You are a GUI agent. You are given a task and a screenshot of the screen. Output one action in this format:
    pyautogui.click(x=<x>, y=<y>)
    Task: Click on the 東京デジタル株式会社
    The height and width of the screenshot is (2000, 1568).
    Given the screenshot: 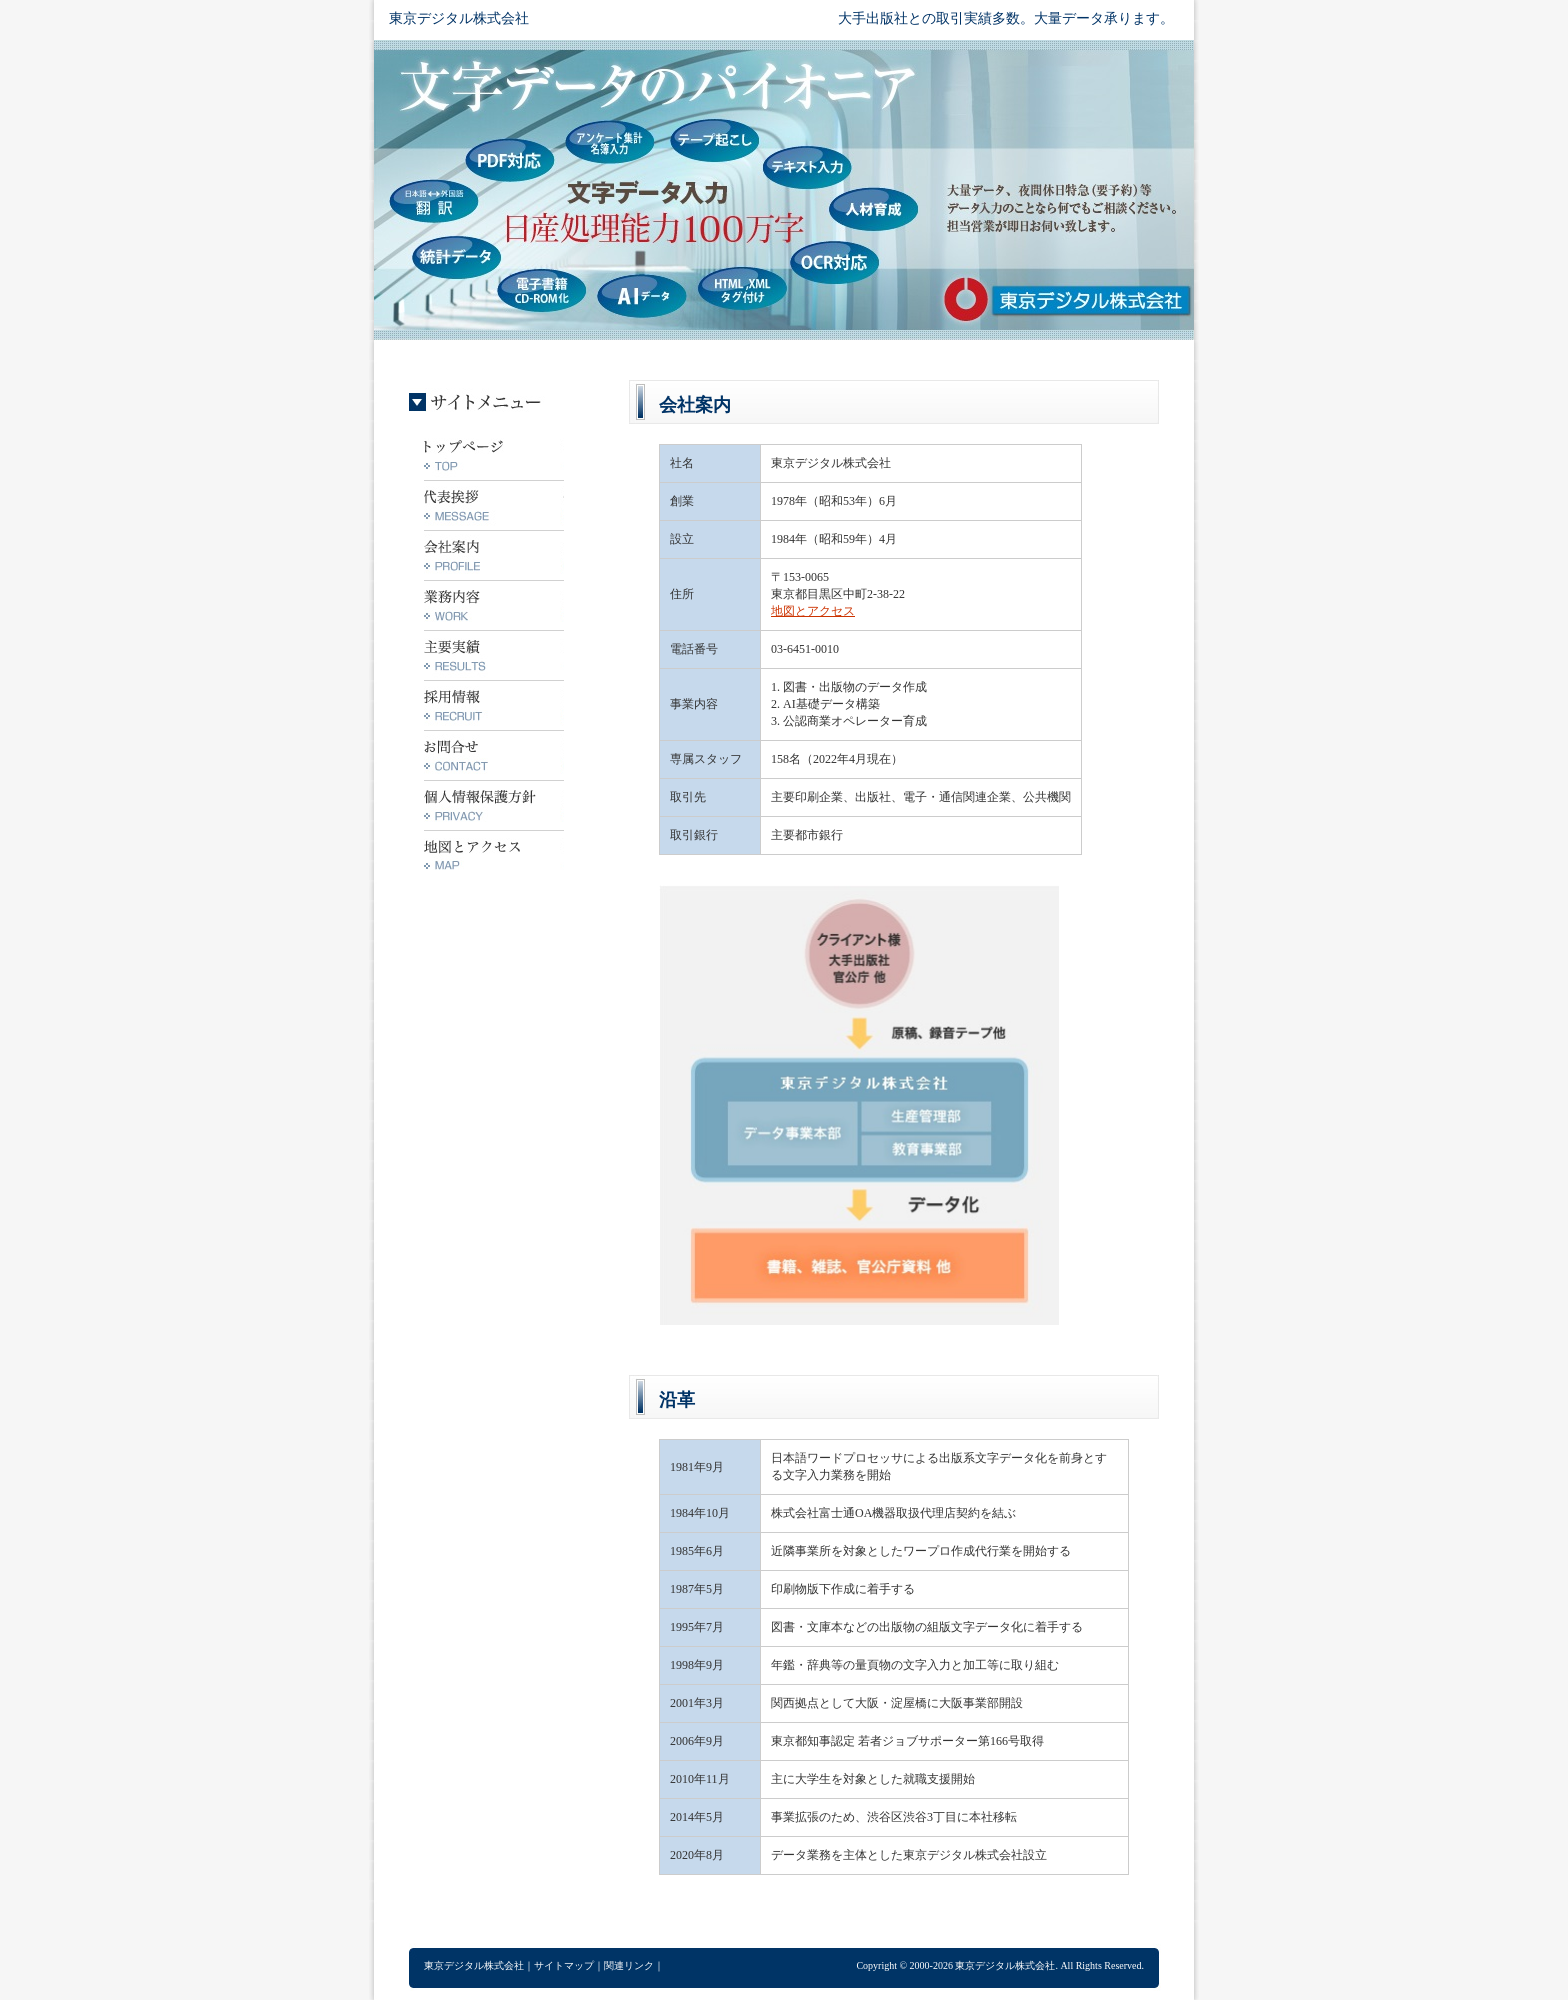 What is the action you would take?
    pyautogui.click(x=459, y=18)
    